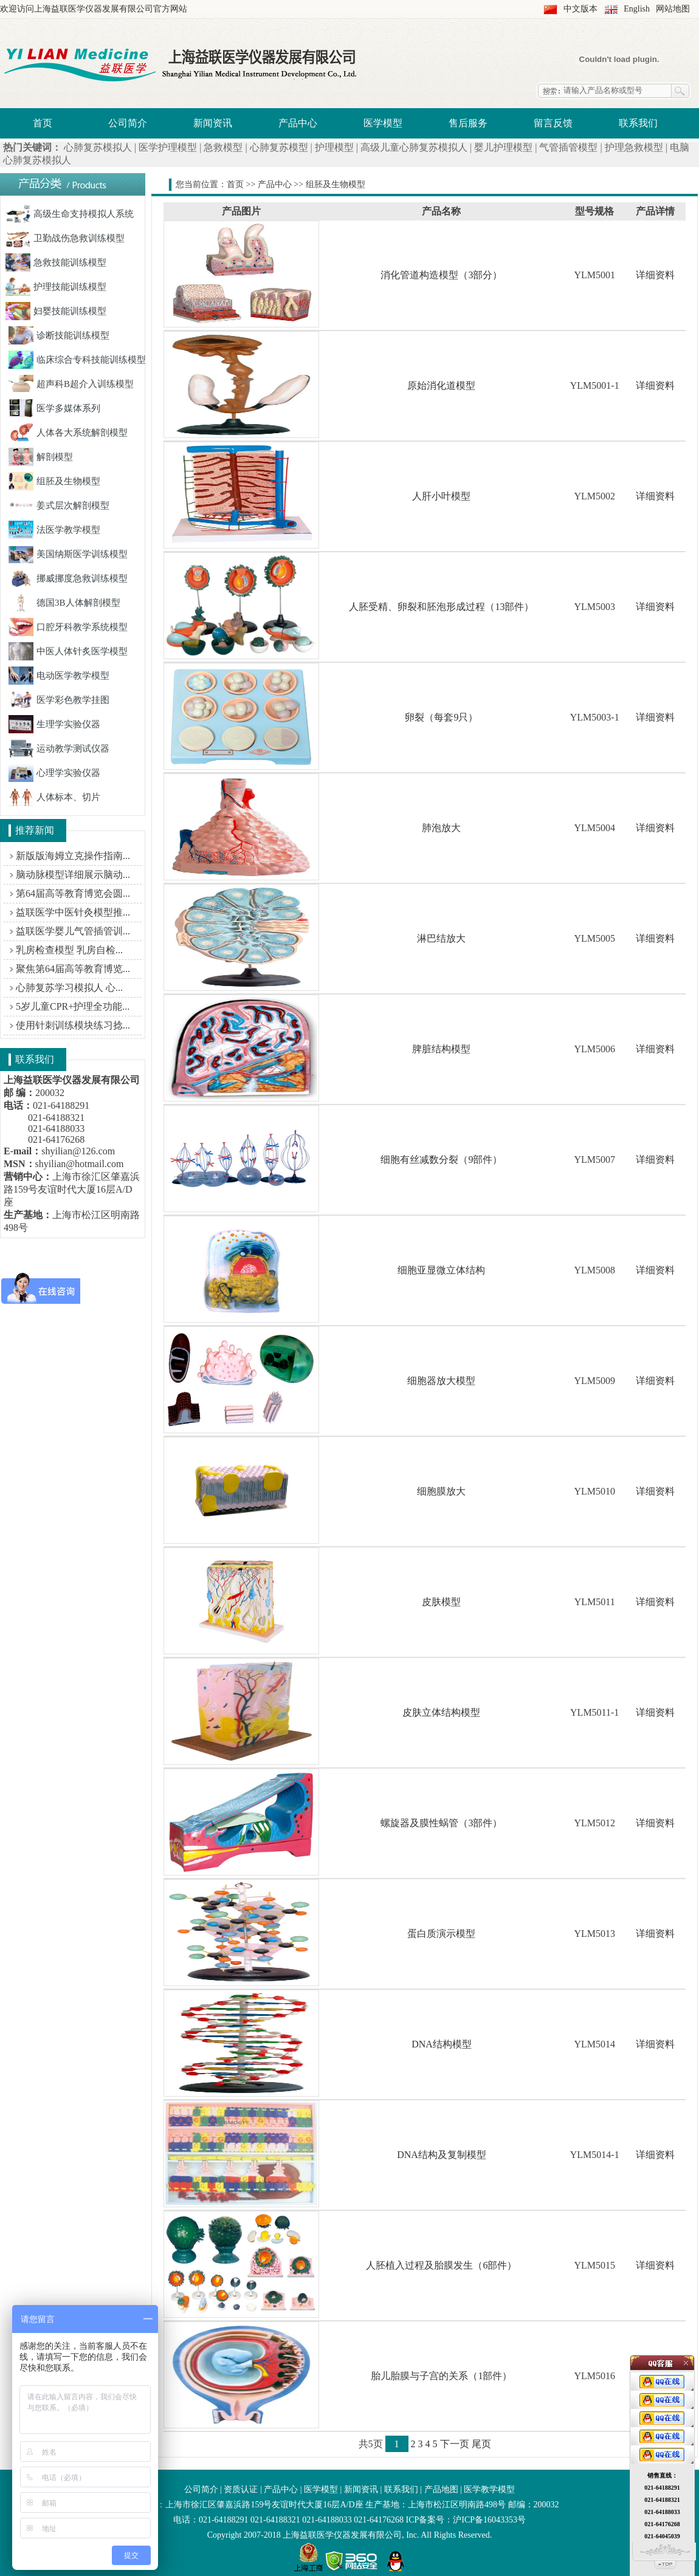  What do you see at coordinates (241, 2489) in the screenshot?
I see `资质认证` at bounding box center [241, 2489].